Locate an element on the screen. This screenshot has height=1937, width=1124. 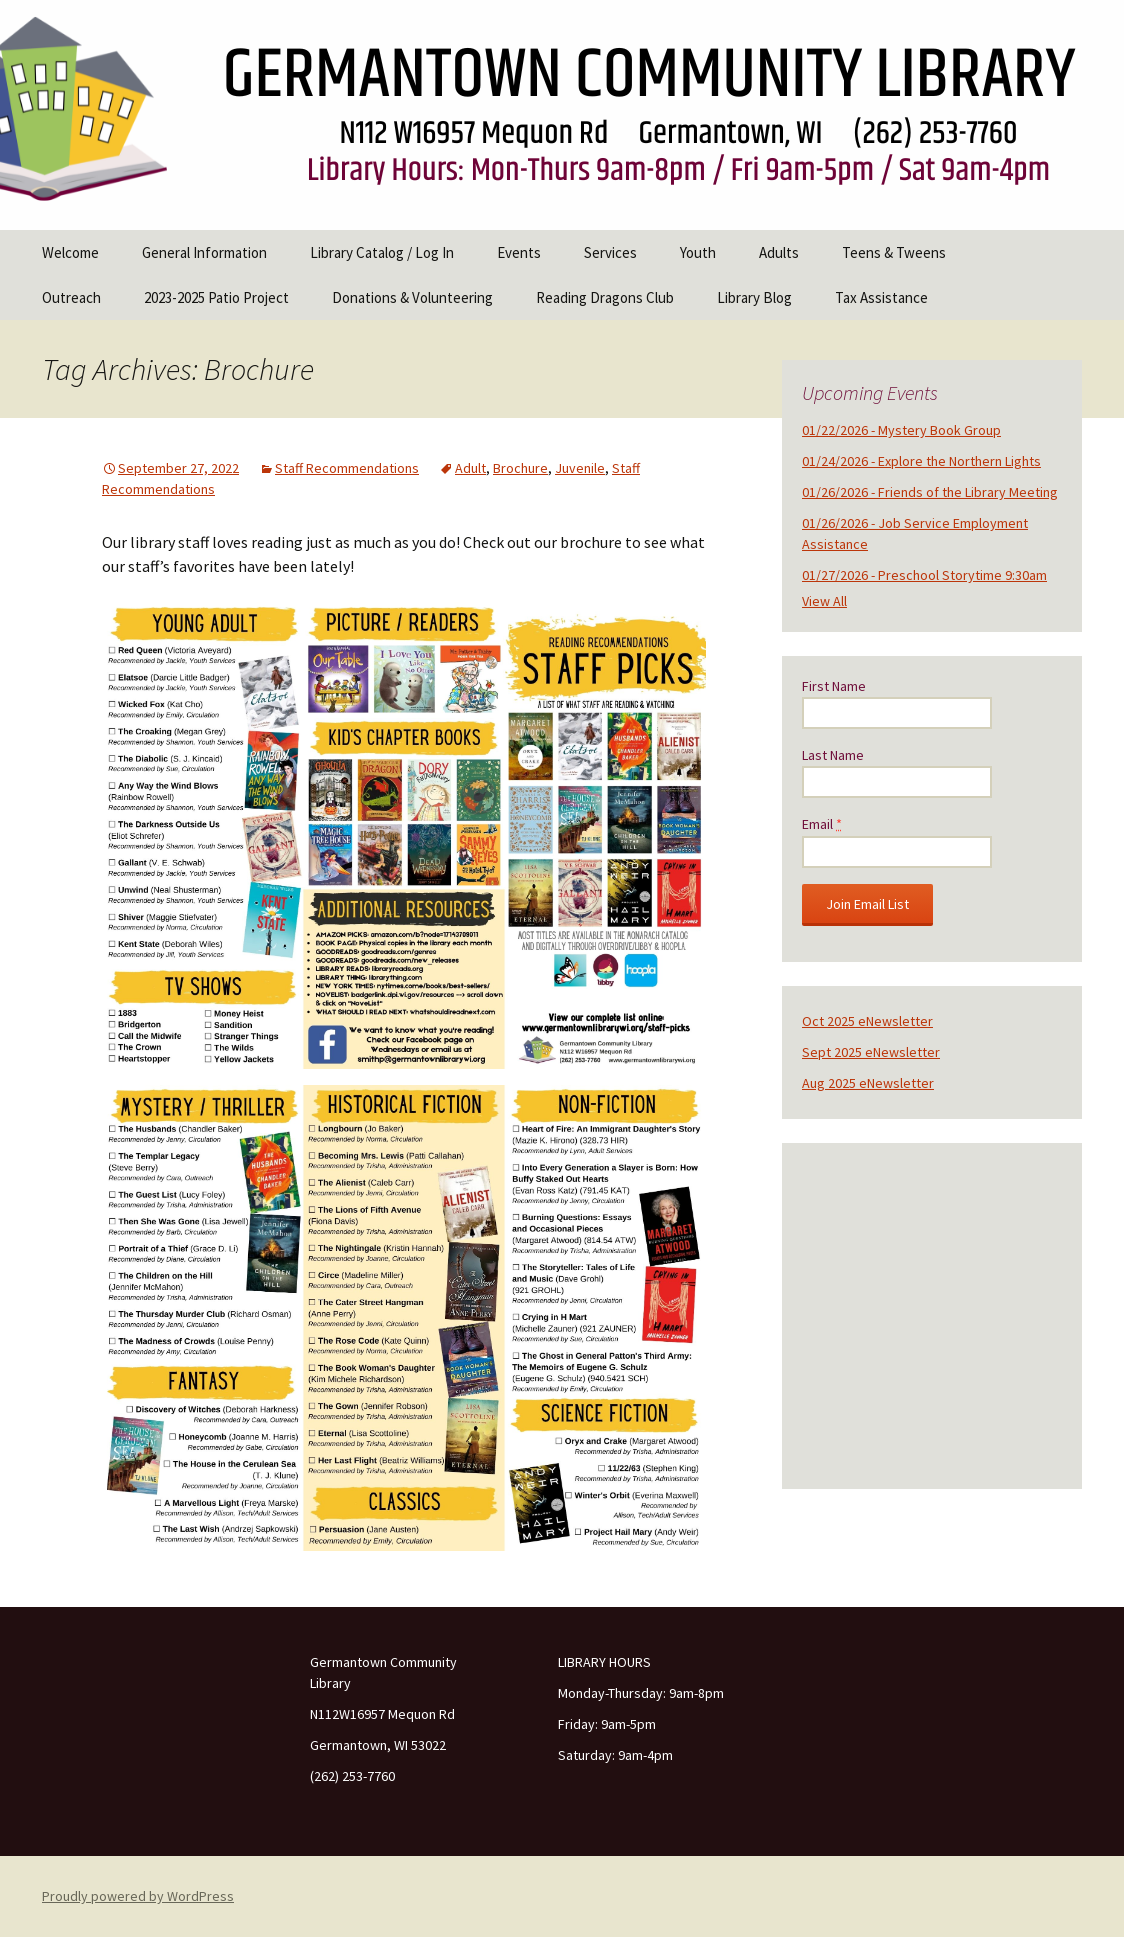
Proudly powered by WordPress is located at coordinates (138, 1896).